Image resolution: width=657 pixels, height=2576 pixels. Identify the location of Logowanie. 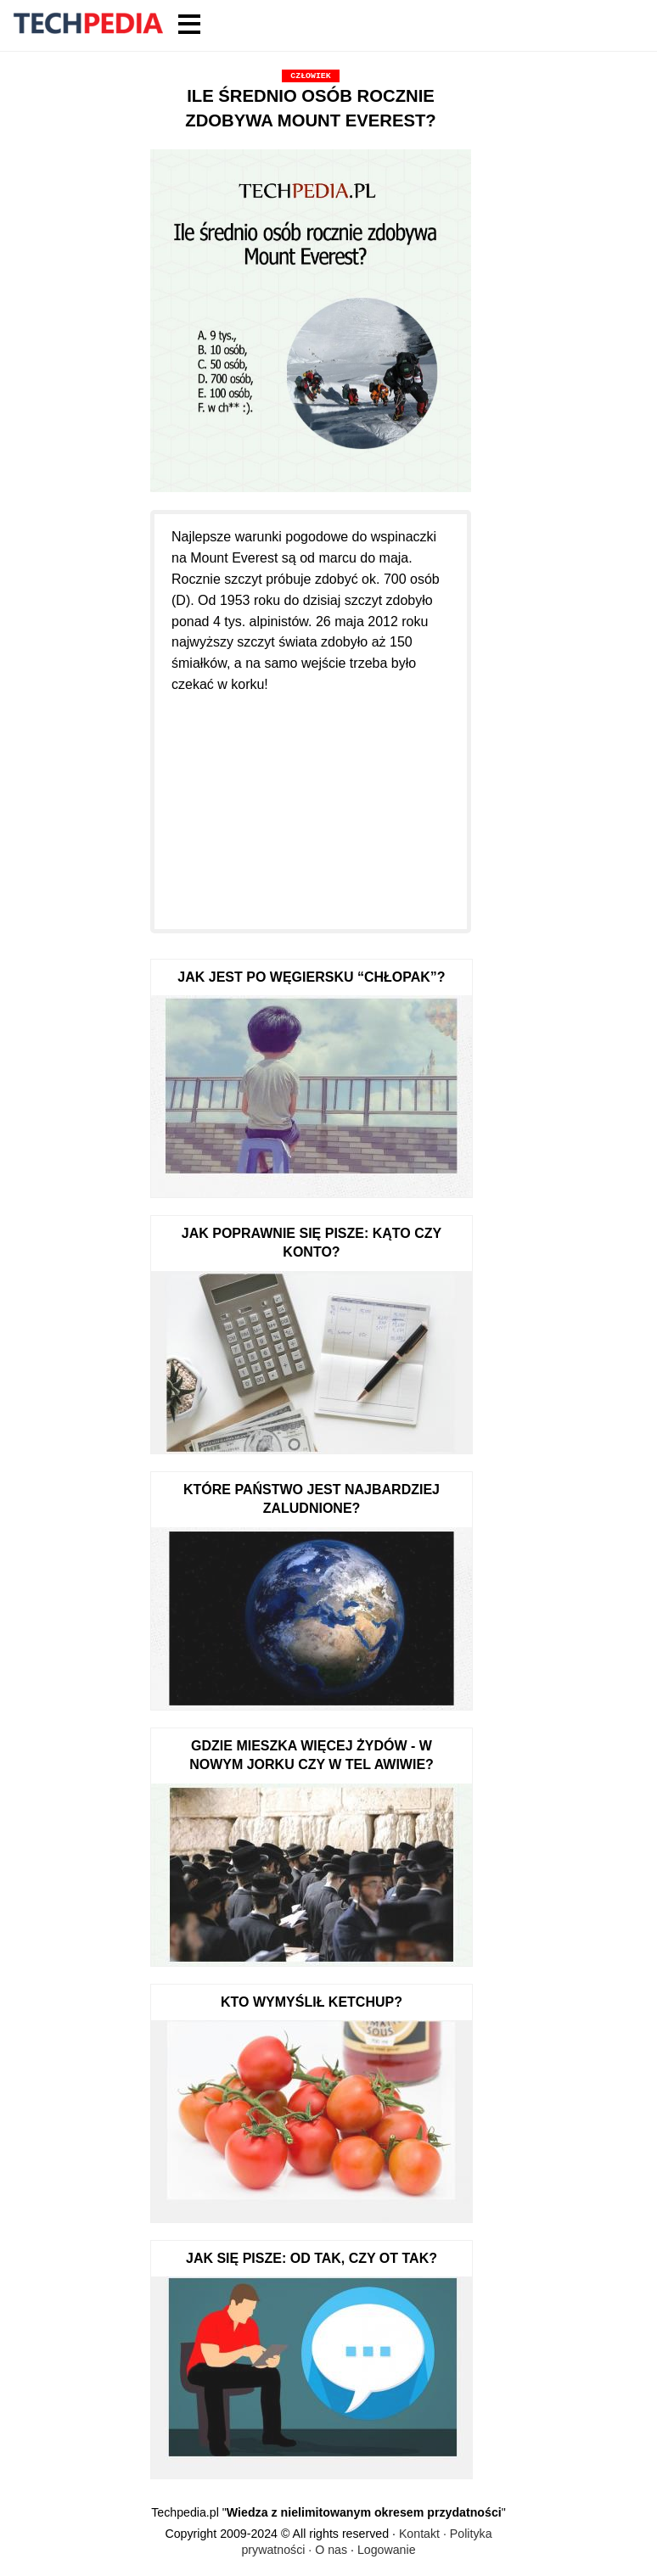
(386, 2549).